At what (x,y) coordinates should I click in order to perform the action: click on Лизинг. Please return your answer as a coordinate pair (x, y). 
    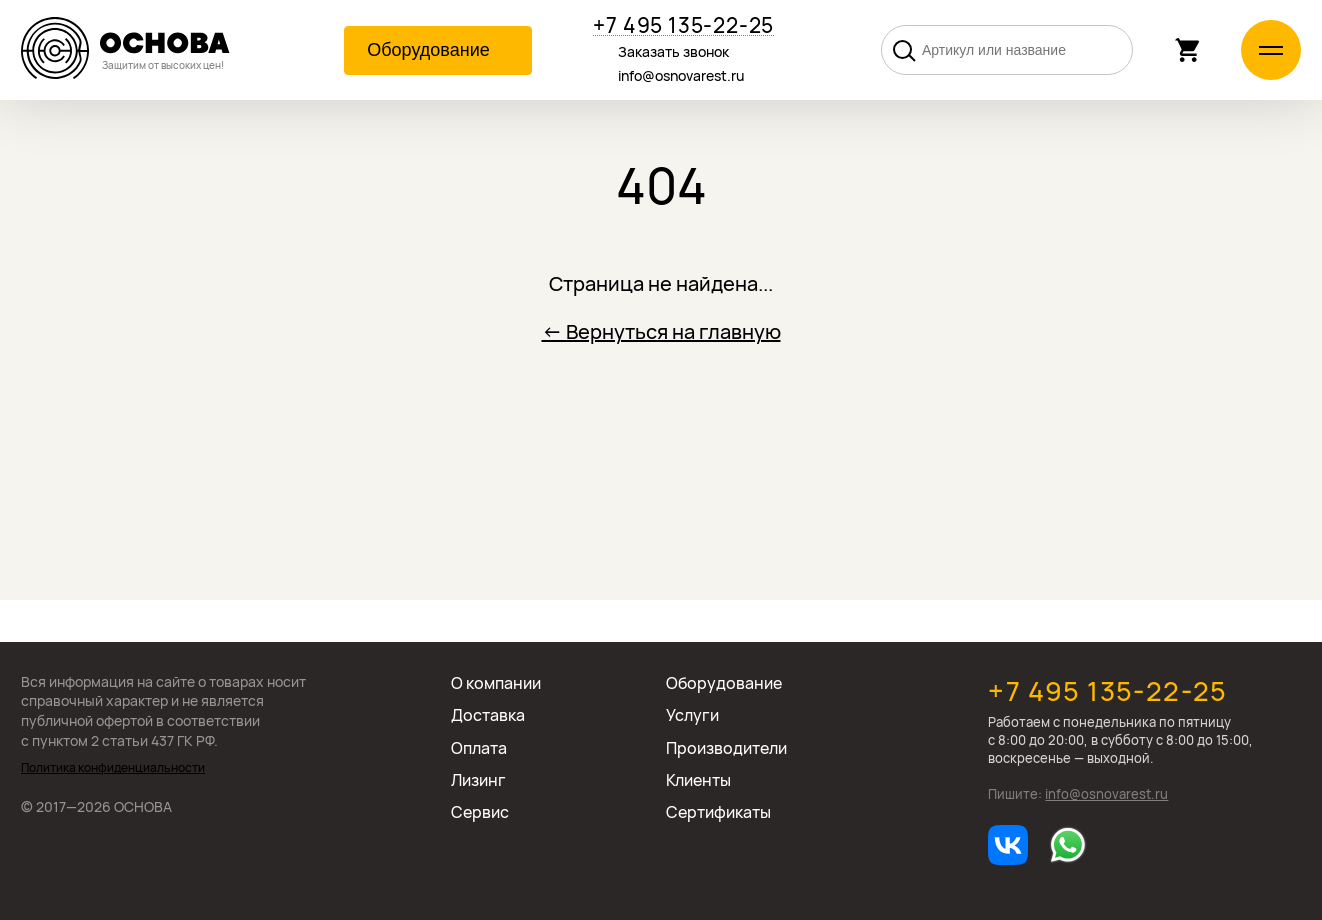
    Looking at the image, I should click on (478, 780).